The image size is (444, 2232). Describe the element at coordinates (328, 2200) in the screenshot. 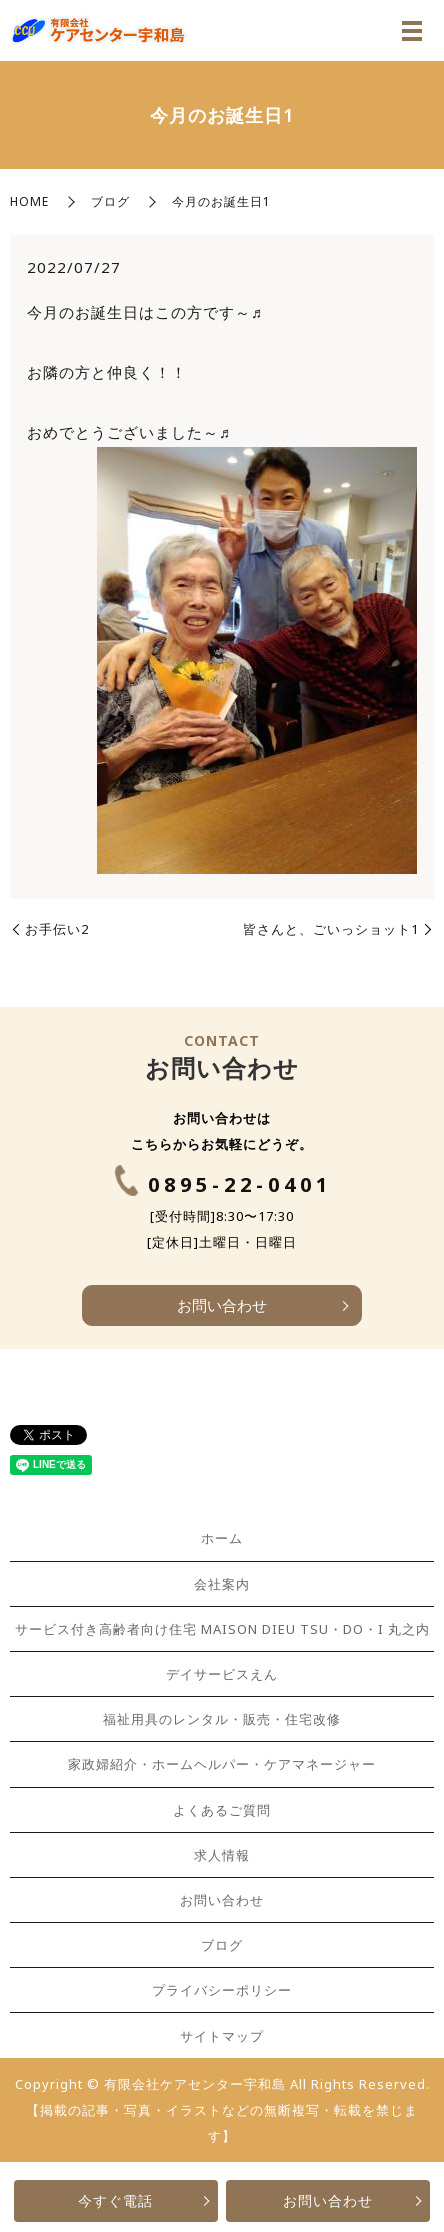

I see `お問い合わせ` at that location.